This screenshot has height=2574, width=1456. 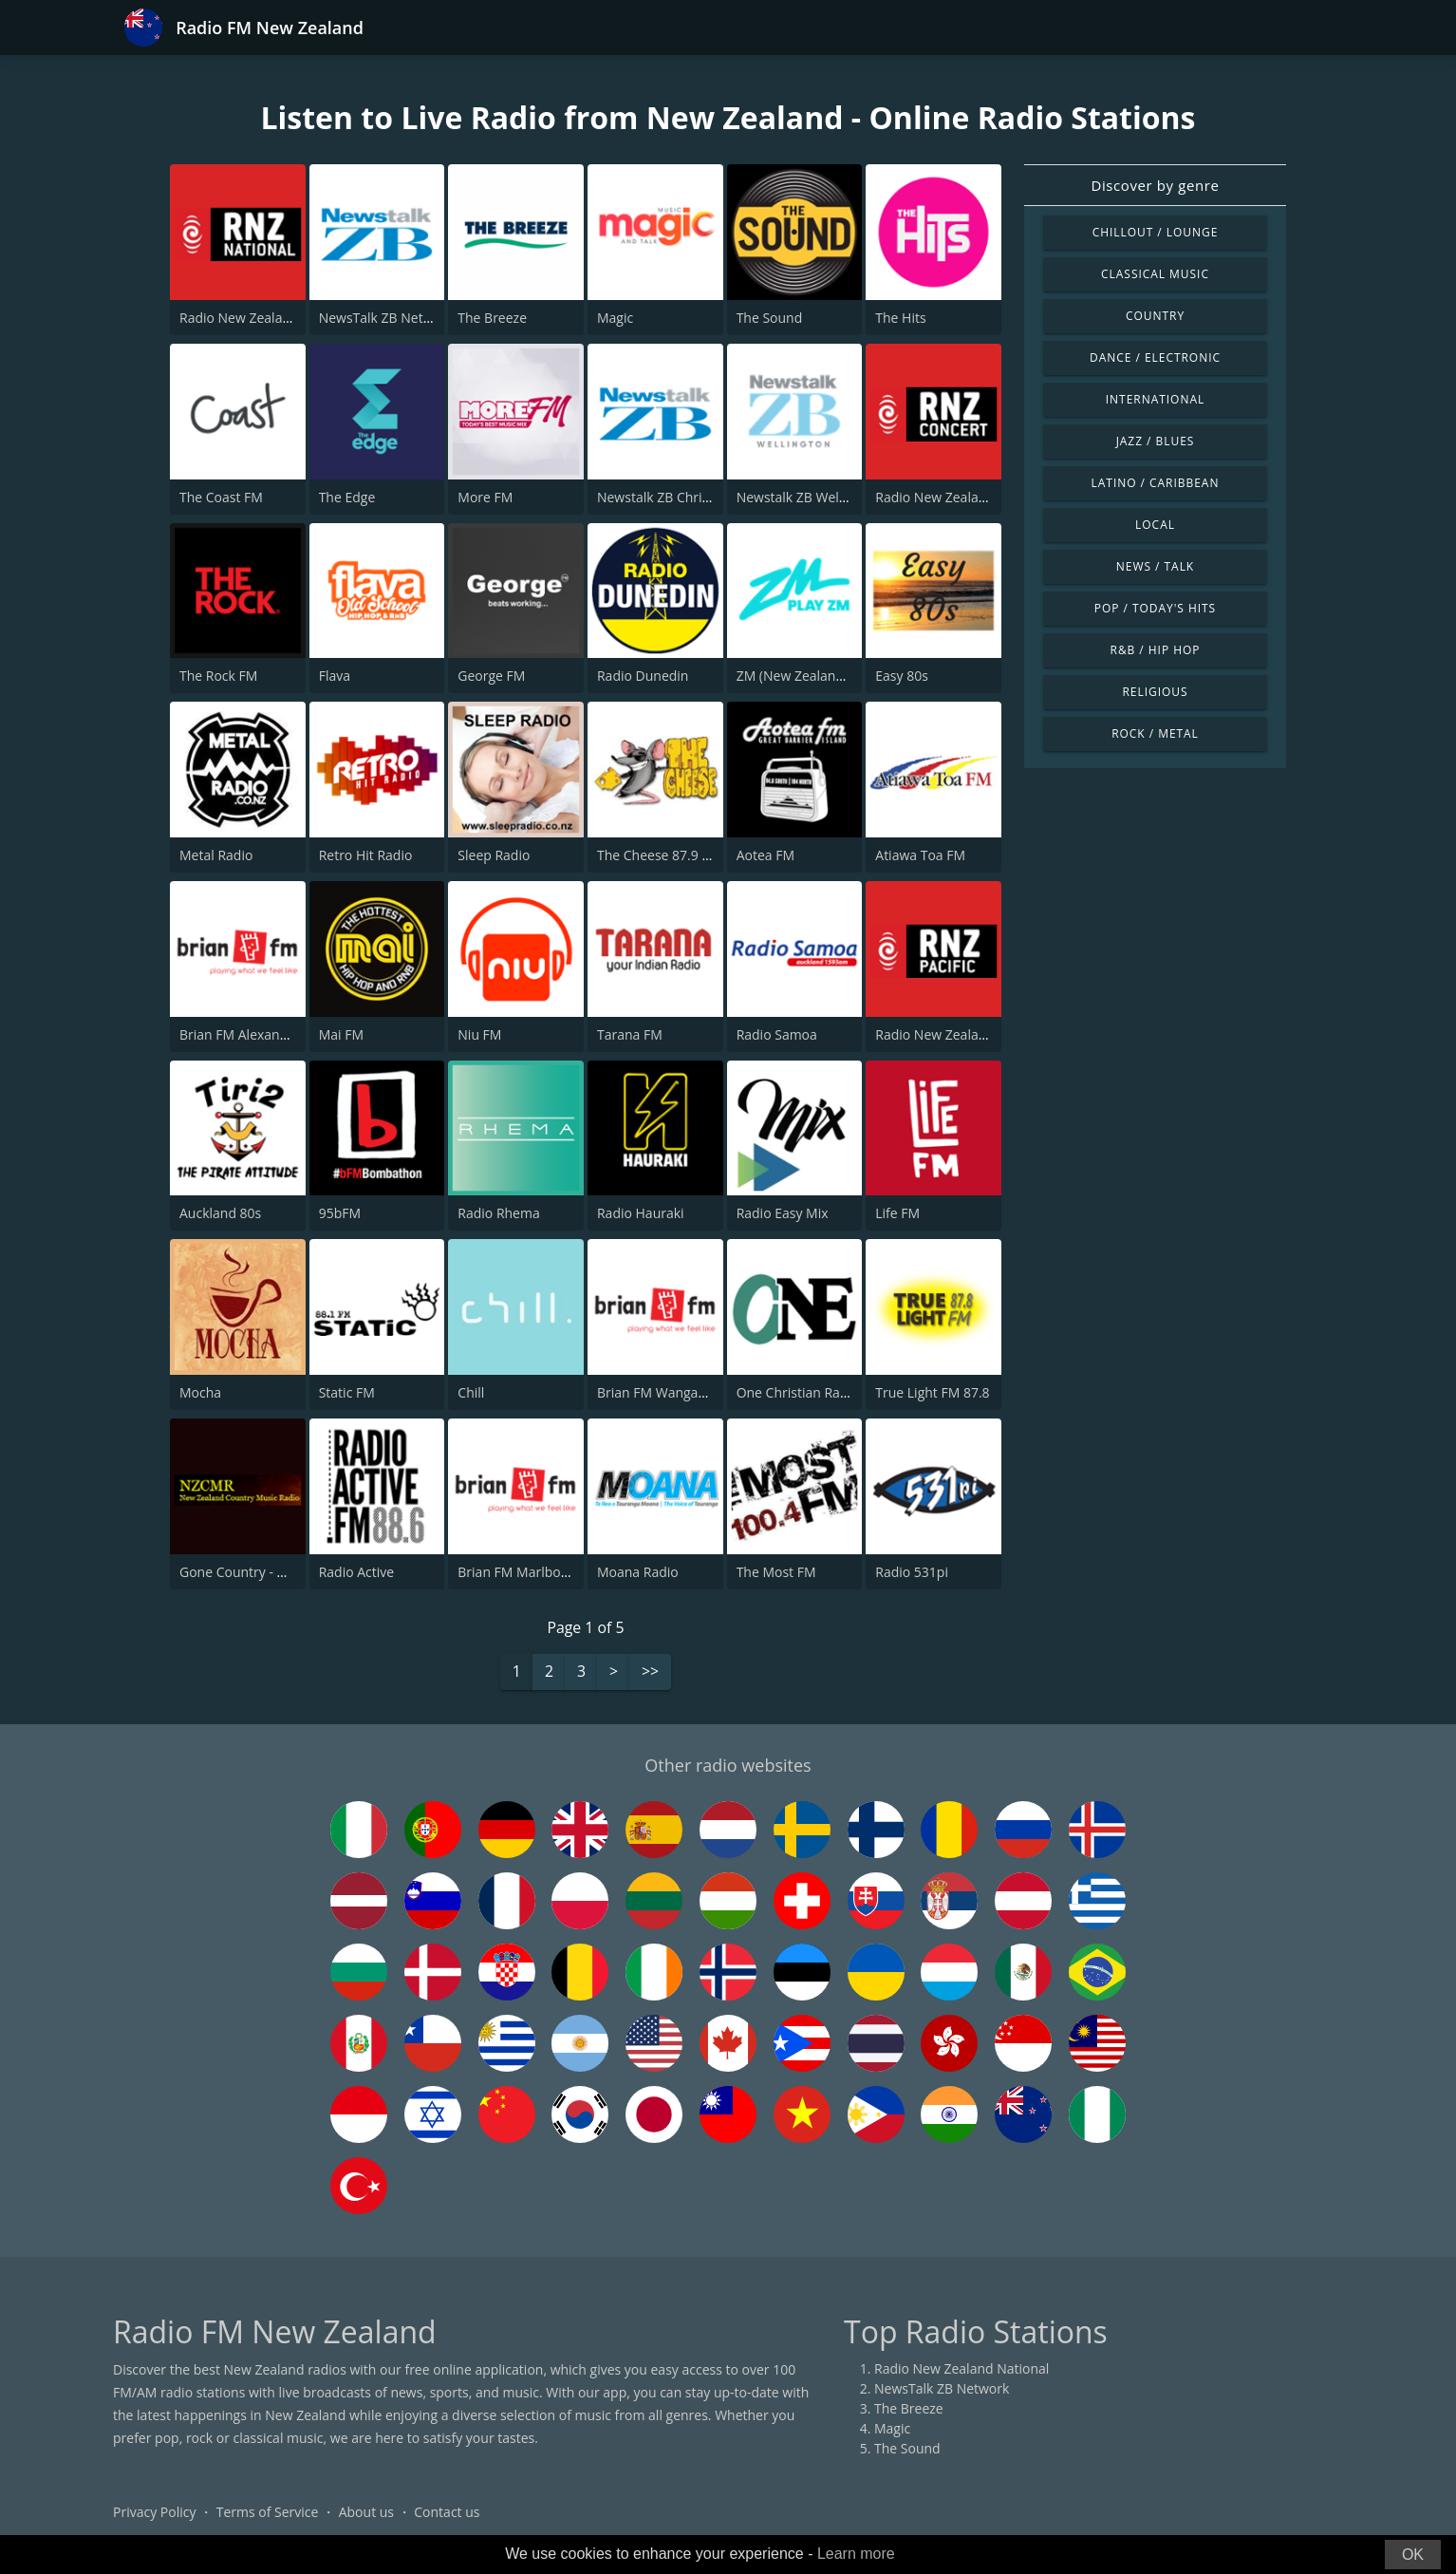 What do you see at coordinates (491, 676) in the screenshot?
I see `George FM` at bounding box center [491, 676].